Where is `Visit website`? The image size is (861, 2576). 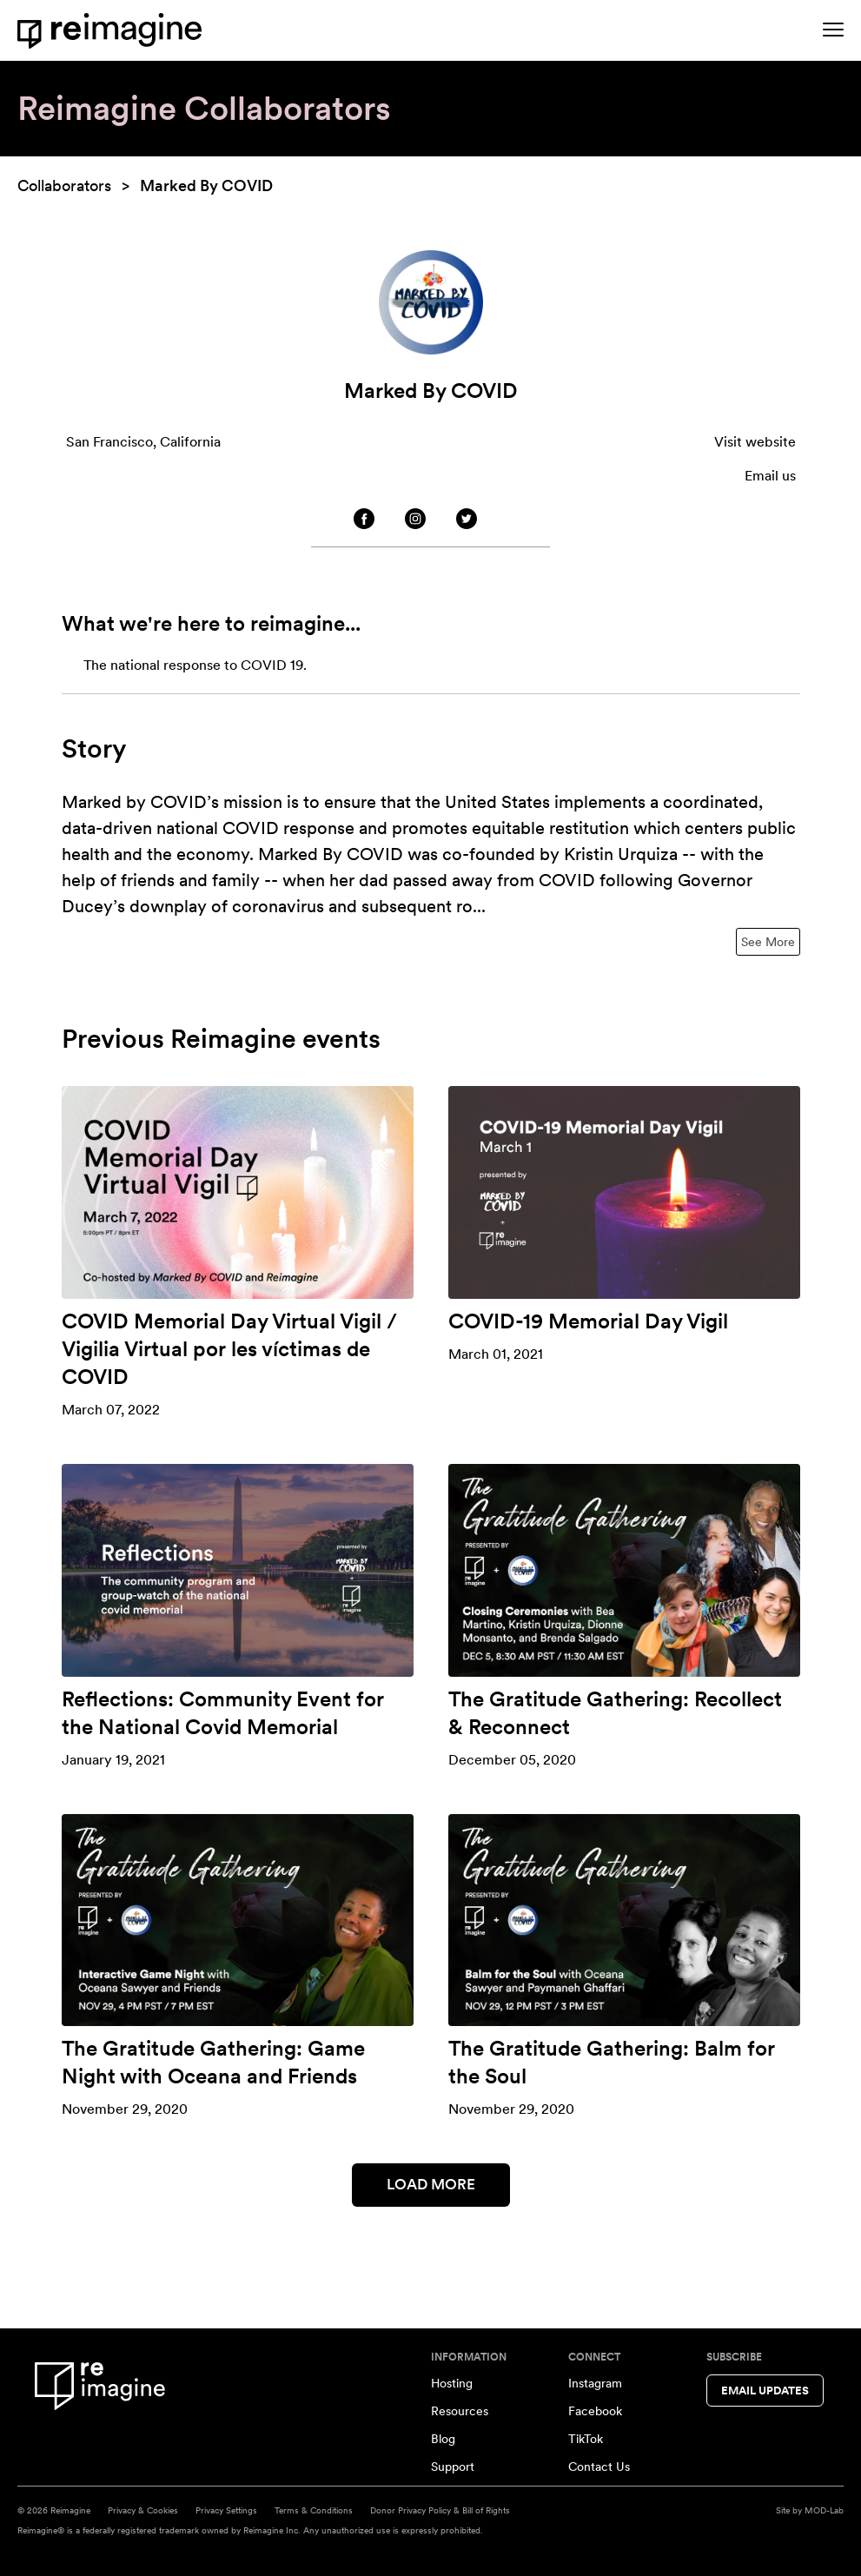
Visit website is located at coordinates (755, 442).